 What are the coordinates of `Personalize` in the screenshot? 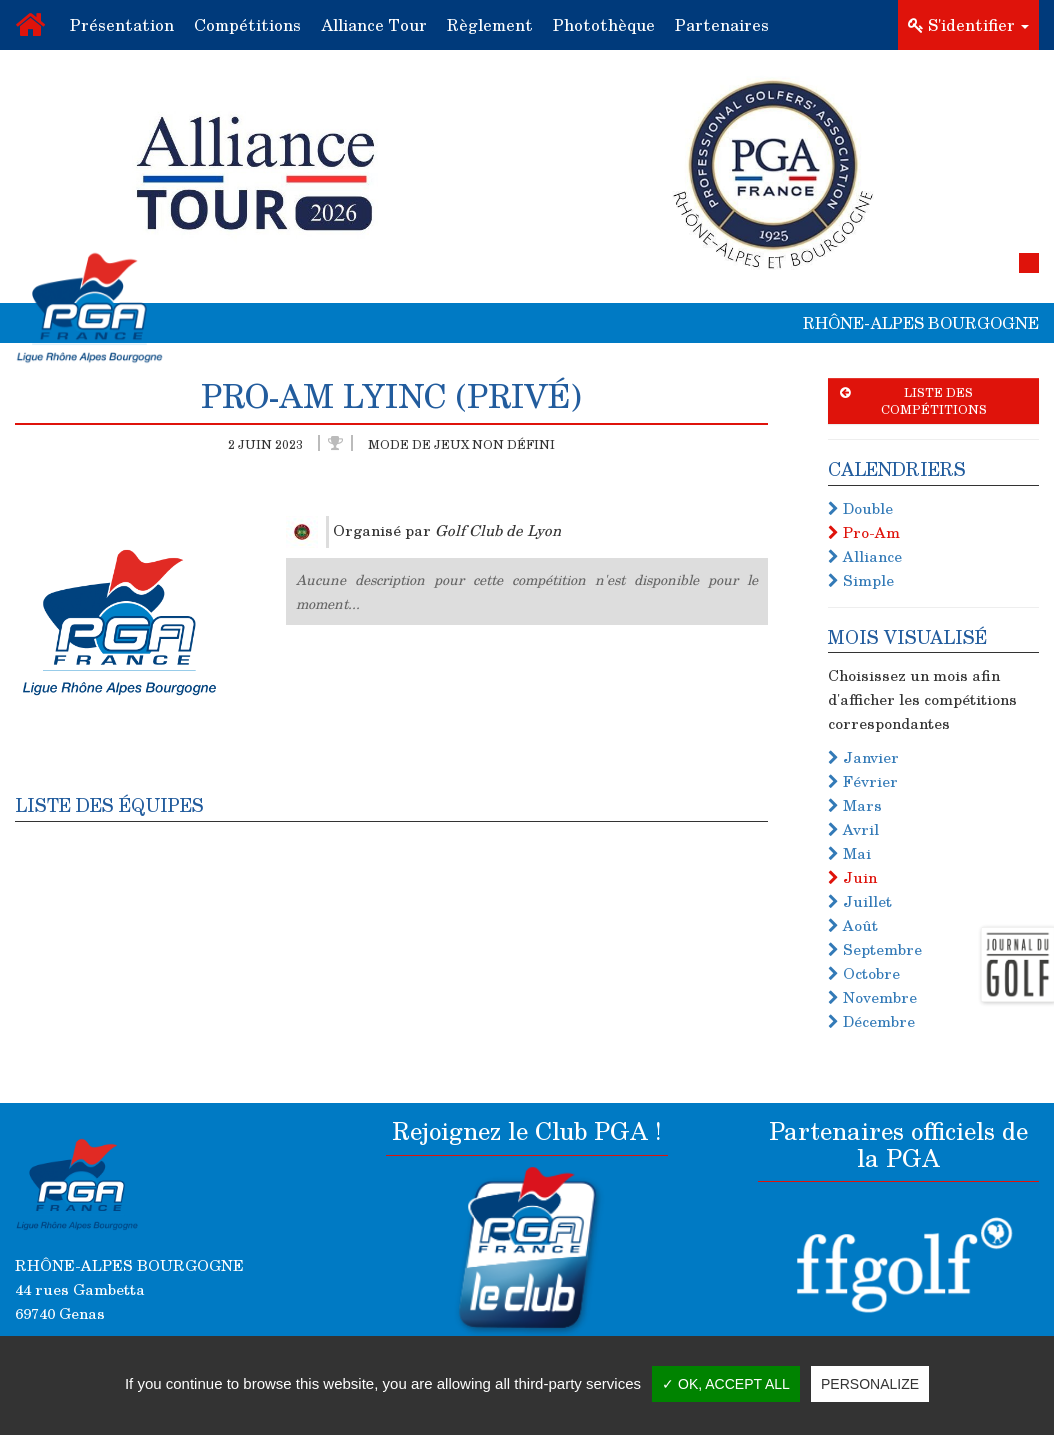 It's located at (870, 1384).